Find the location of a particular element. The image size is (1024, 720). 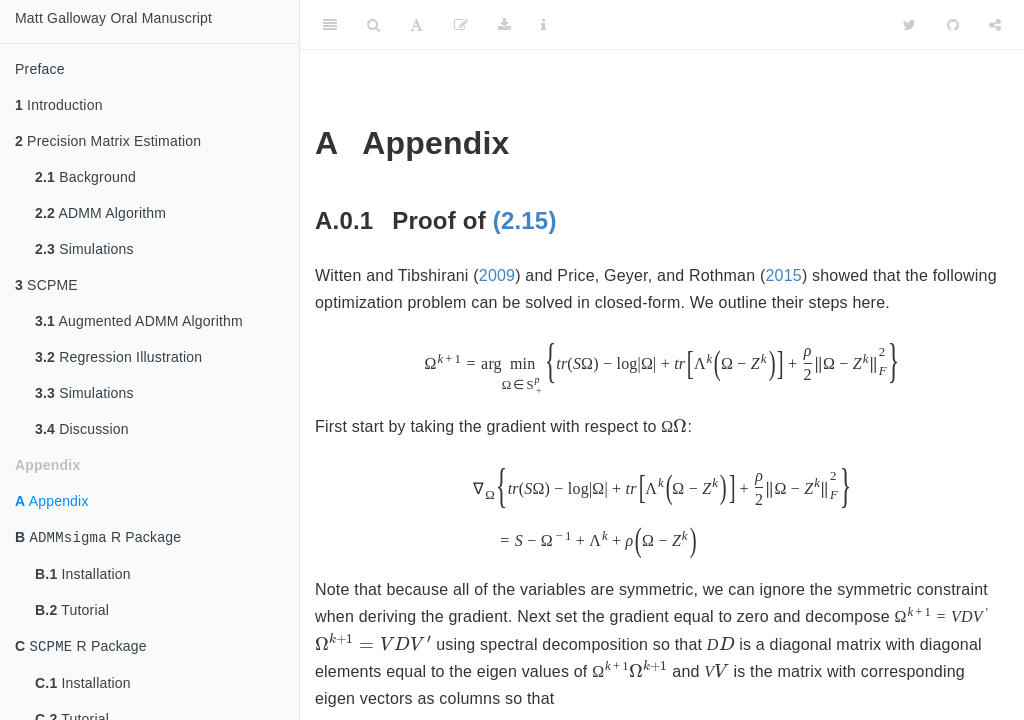

[Toggle Sidebar] is located at coordinates (330, 25).